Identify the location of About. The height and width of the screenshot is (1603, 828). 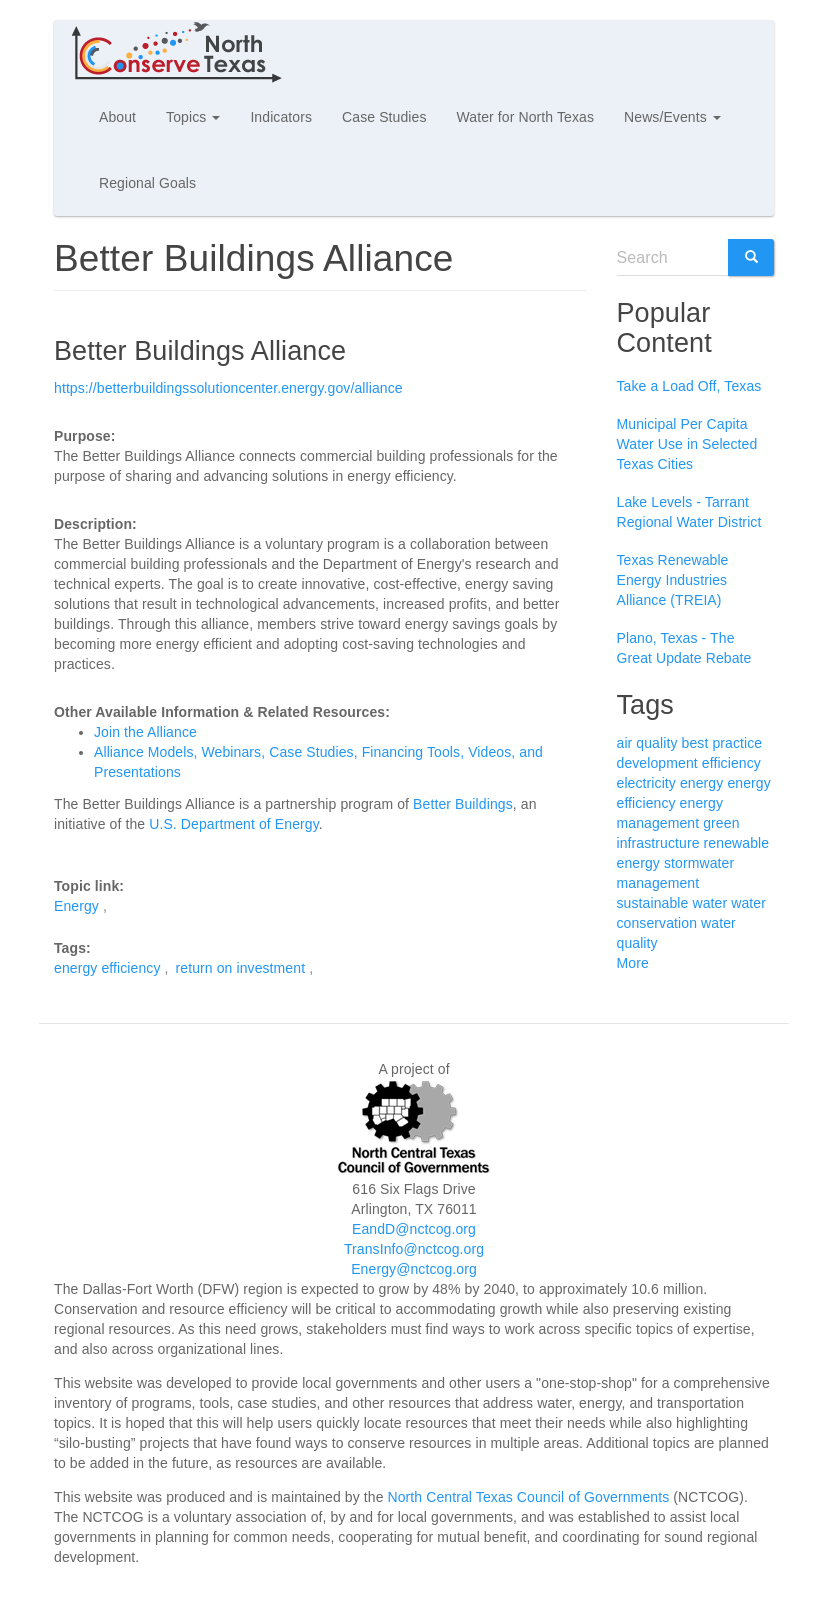
(117, 117).